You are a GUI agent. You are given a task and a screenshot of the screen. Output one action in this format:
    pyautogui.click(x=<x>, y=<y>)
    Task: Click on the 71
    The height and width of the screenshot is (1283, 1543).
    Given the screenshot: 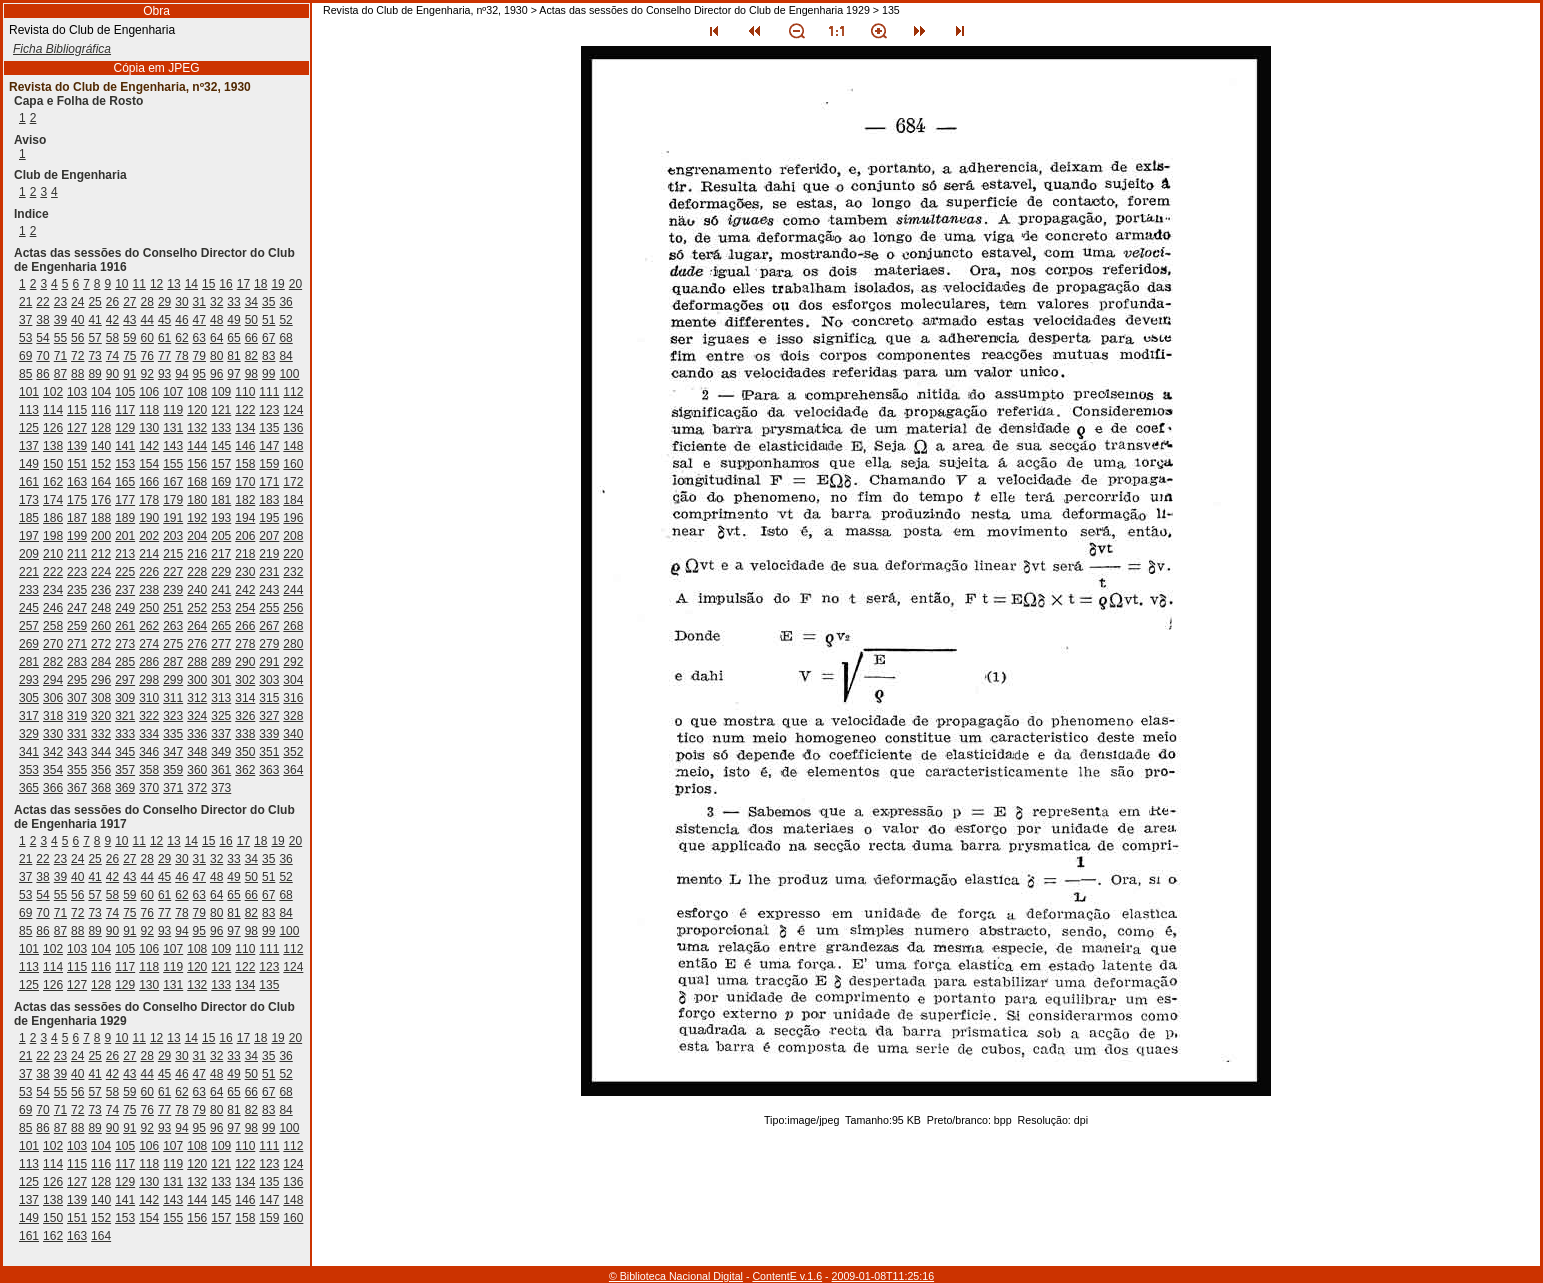 What is the action you would take?
    pyautogui.click(x=60, y=356)
    